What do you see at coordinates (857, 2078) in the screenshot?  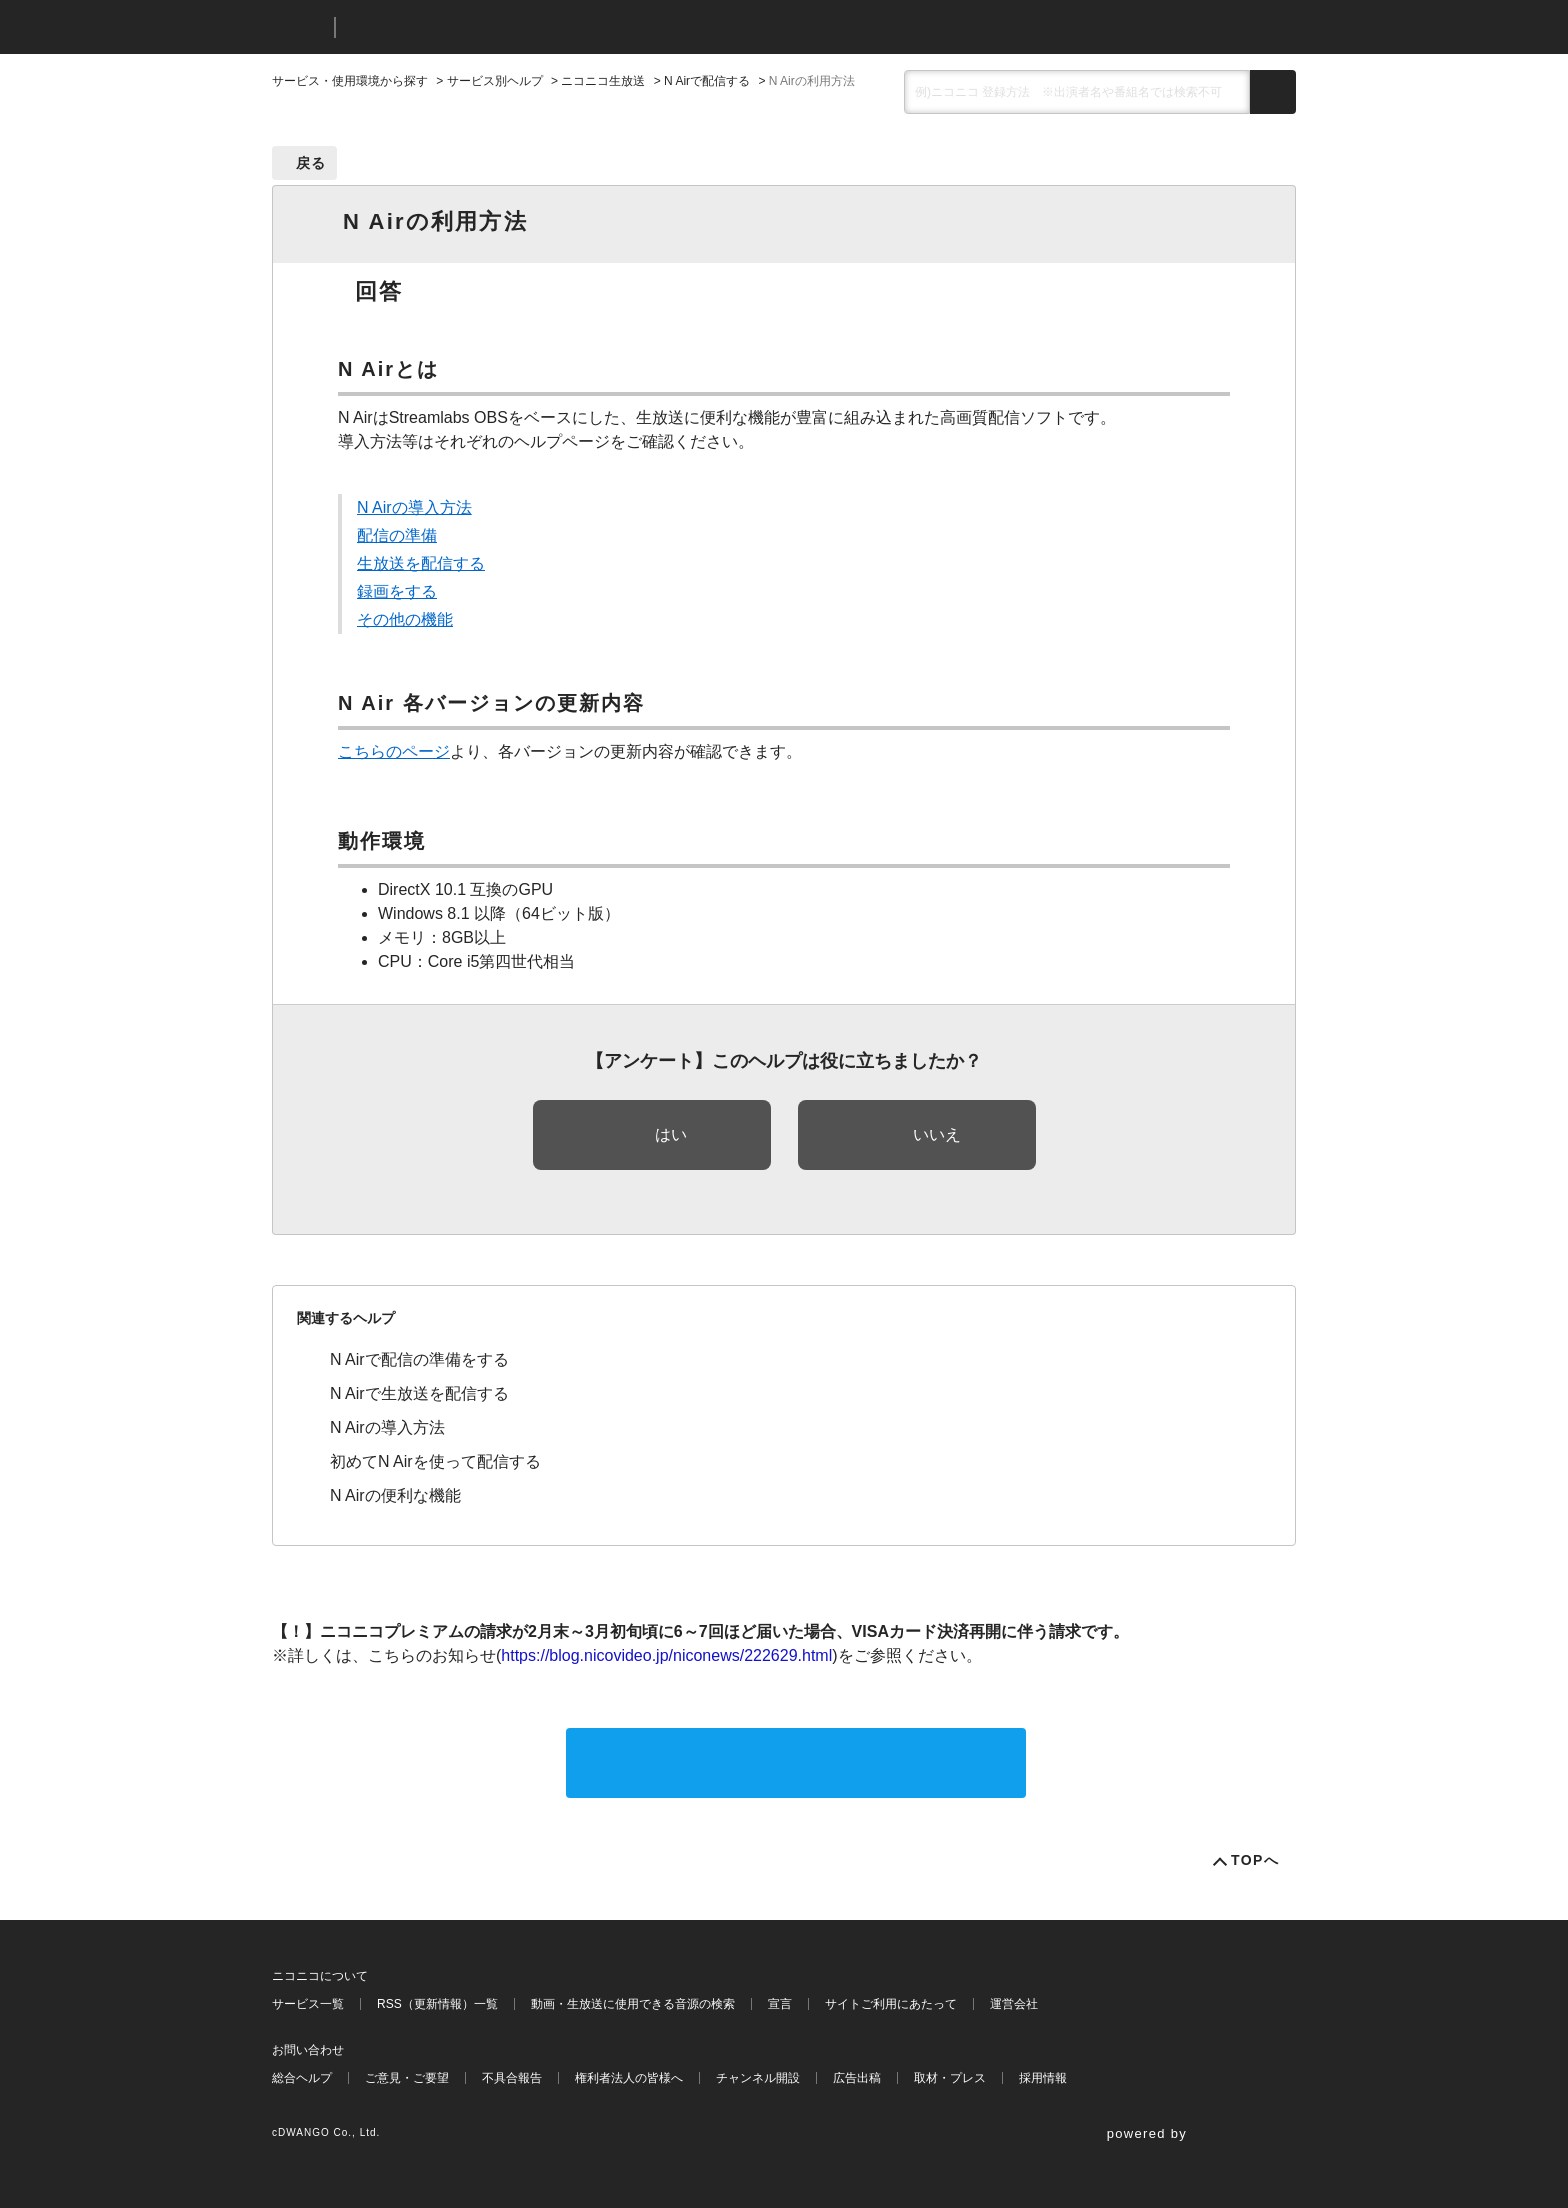 I see `広告出稿` at bounding box center [857, 2078].